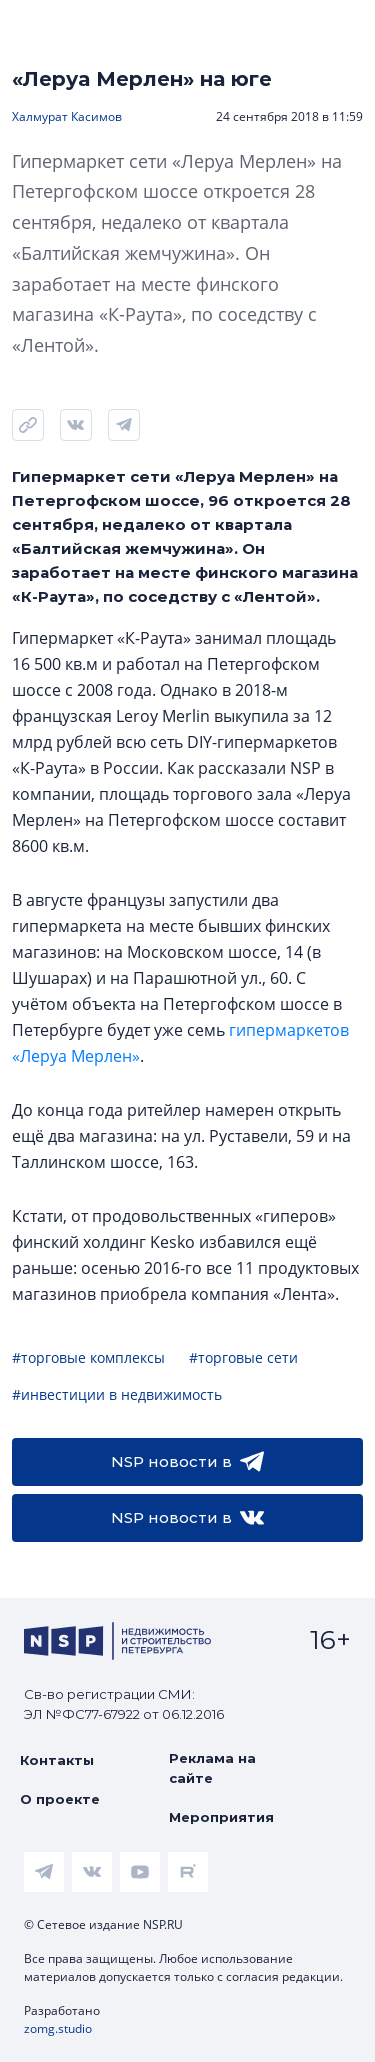 The height and width of the screenshot is (2062, 375). Describe the element at coordinates (88, 1357) in the screenshot. I see `#торговые комплексы` at that location.